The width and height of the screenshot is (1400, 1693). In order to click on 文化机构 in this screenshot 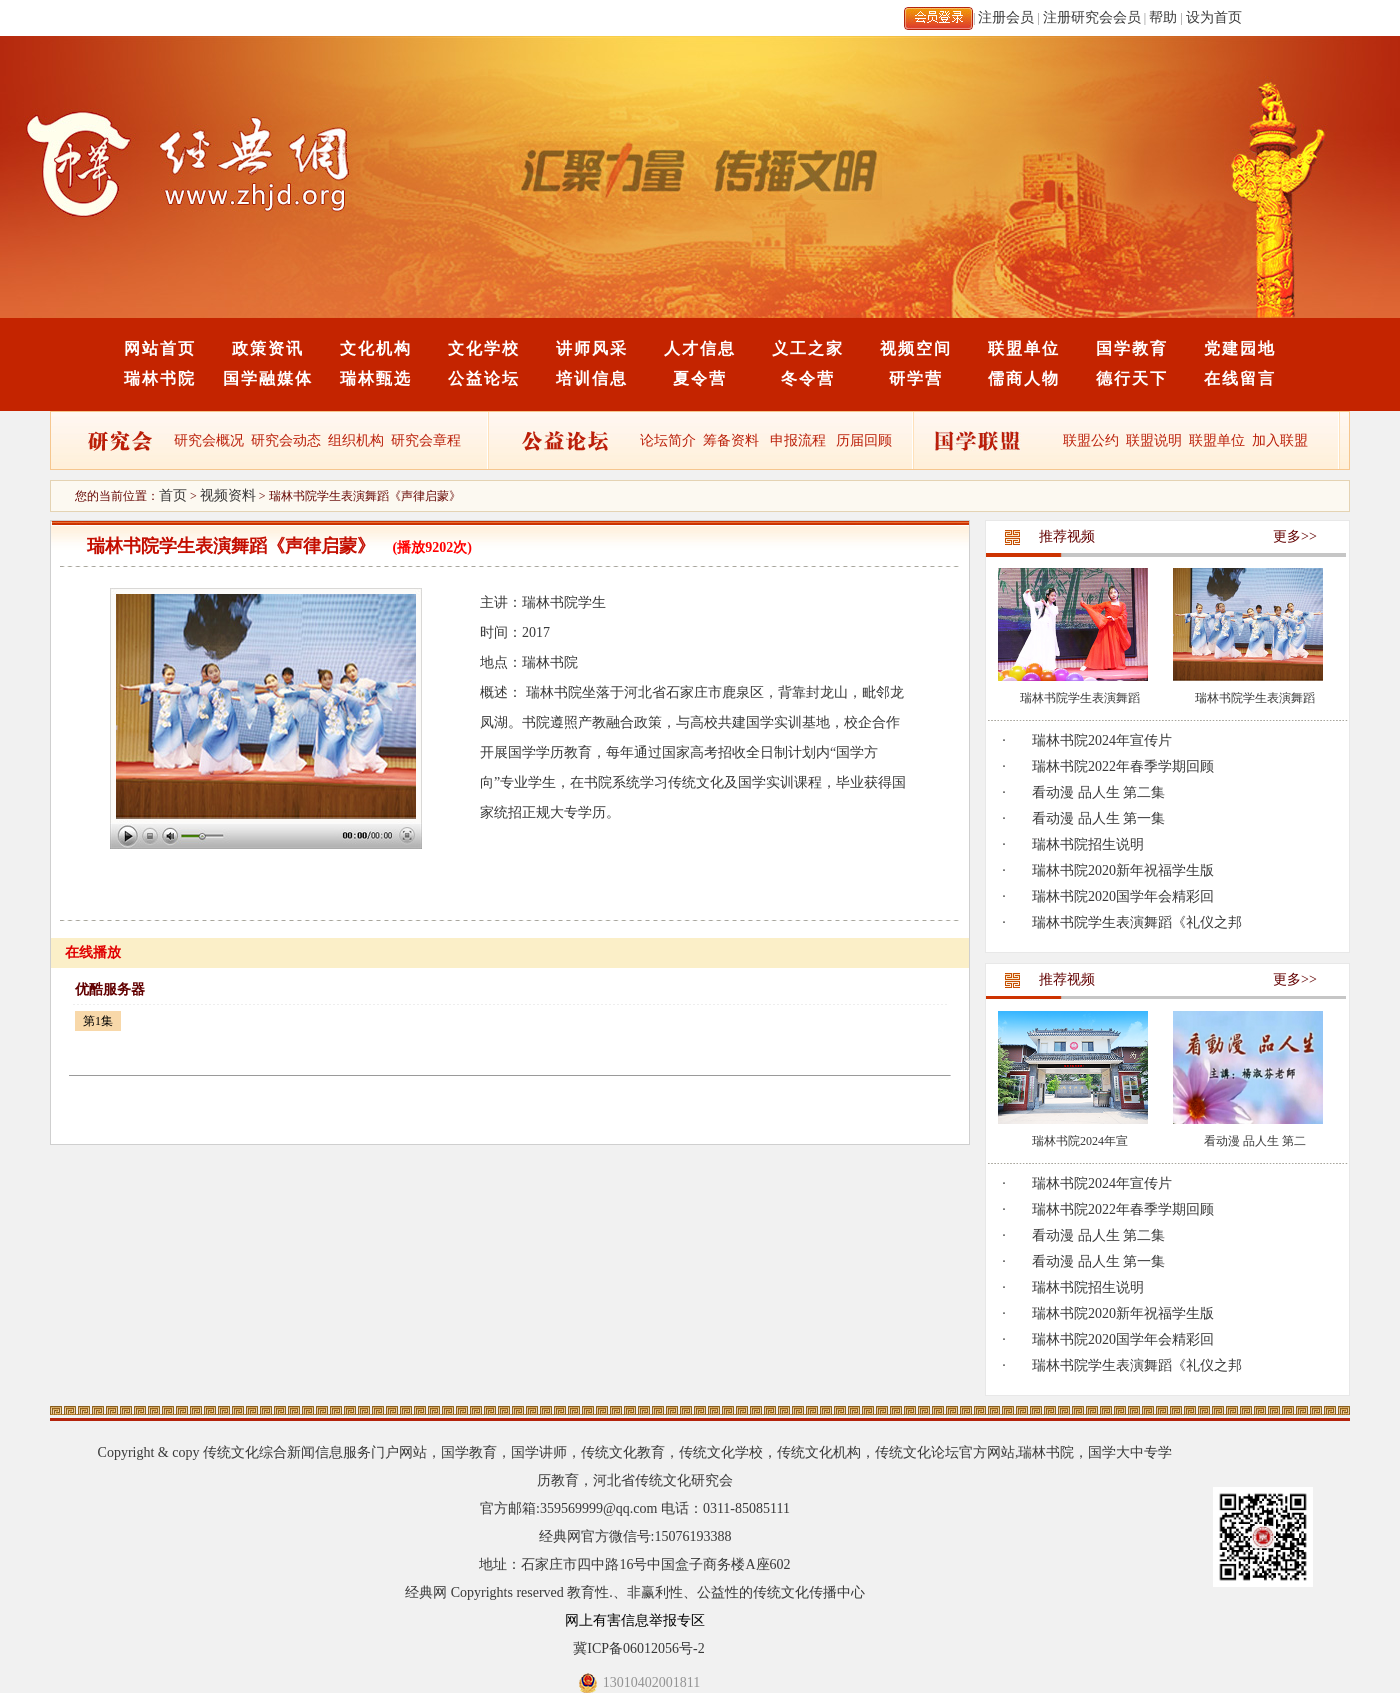, I will do `click(376, 348)`.